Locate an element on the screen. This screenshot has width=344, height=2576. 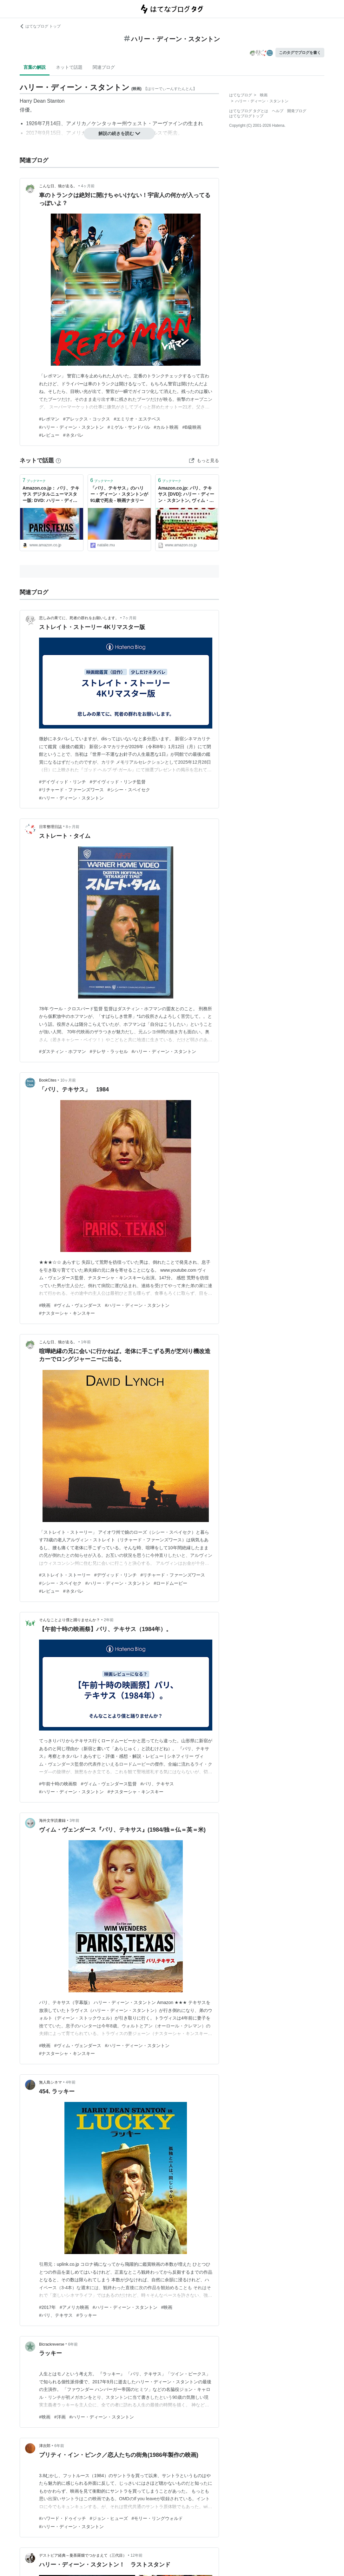
ブックマーク is located at coordinates (34, 480).